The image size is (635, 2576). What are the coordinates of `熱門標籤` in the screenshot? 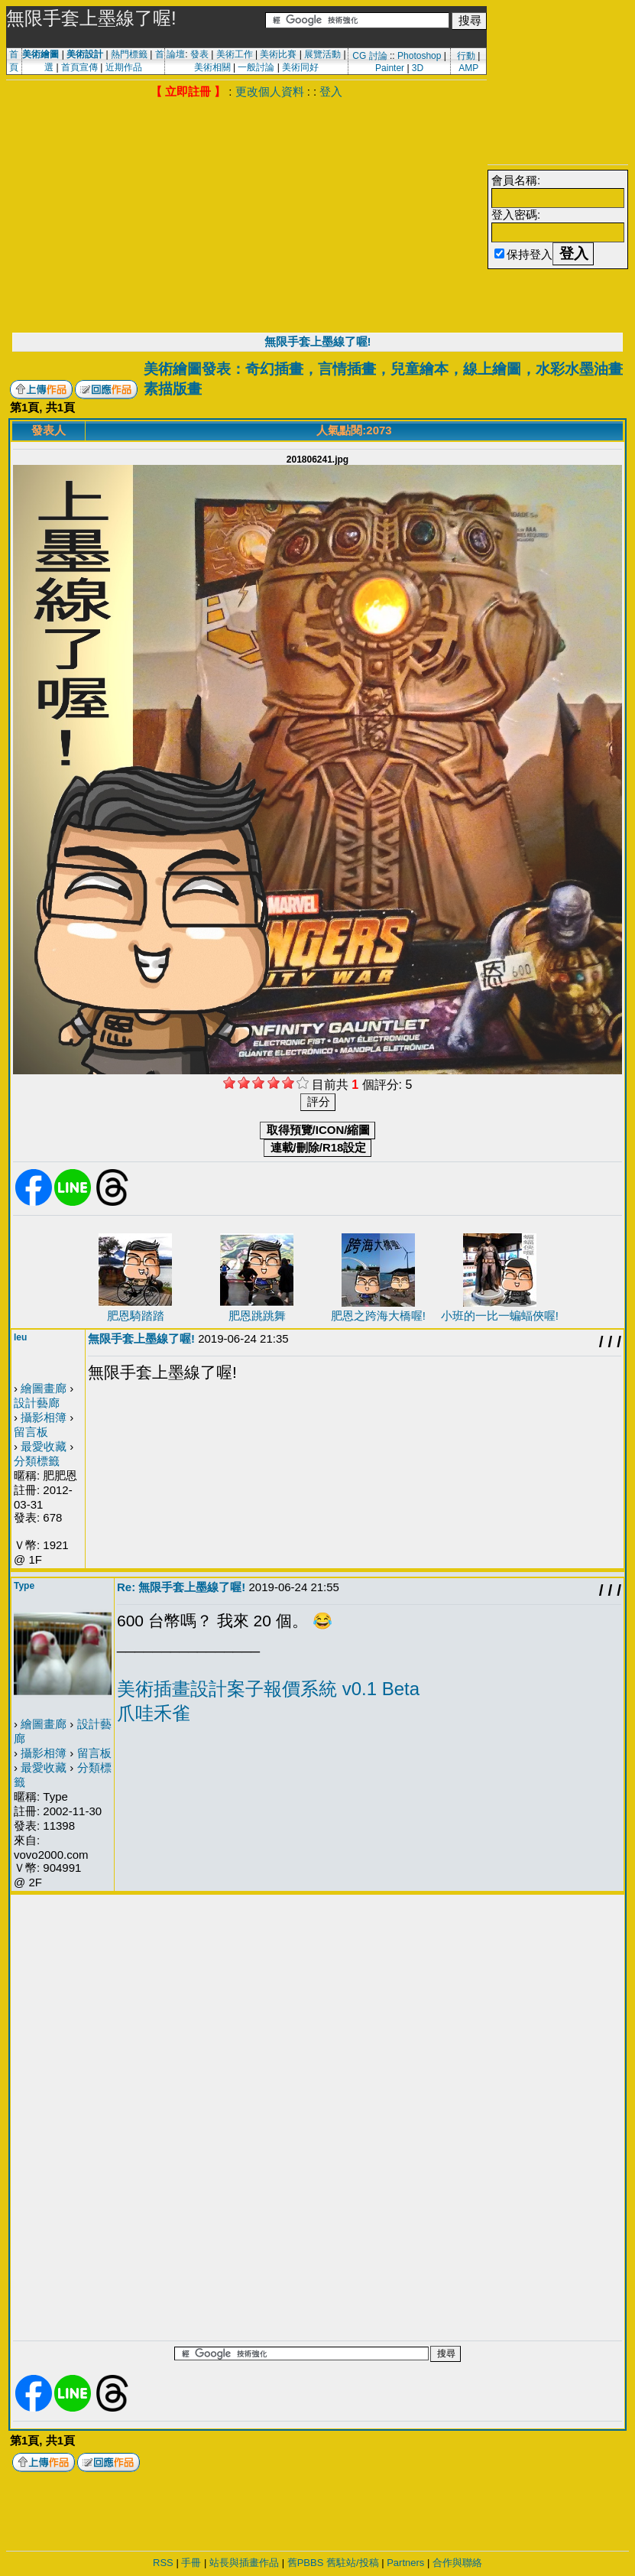 It's located at (129, 54).